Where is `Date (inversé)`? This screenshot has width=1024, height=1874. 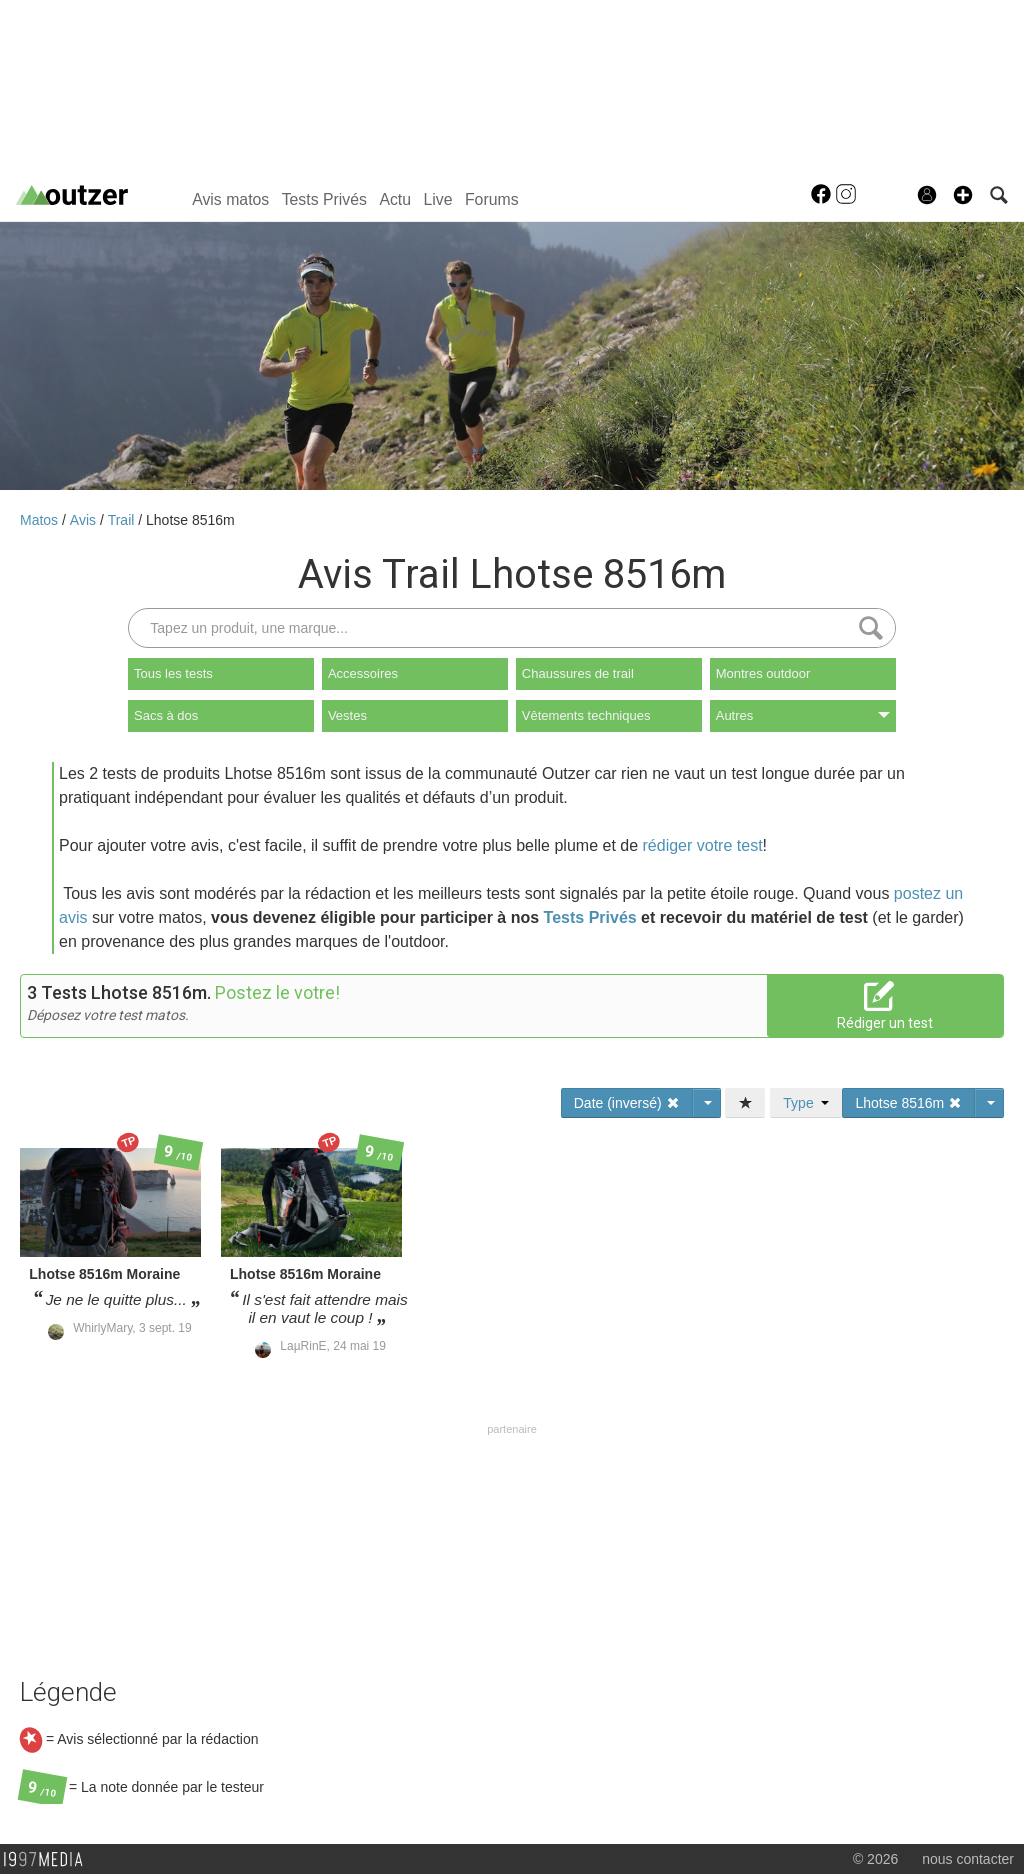 Date (inversé) is located at coordinates (627, 1103).